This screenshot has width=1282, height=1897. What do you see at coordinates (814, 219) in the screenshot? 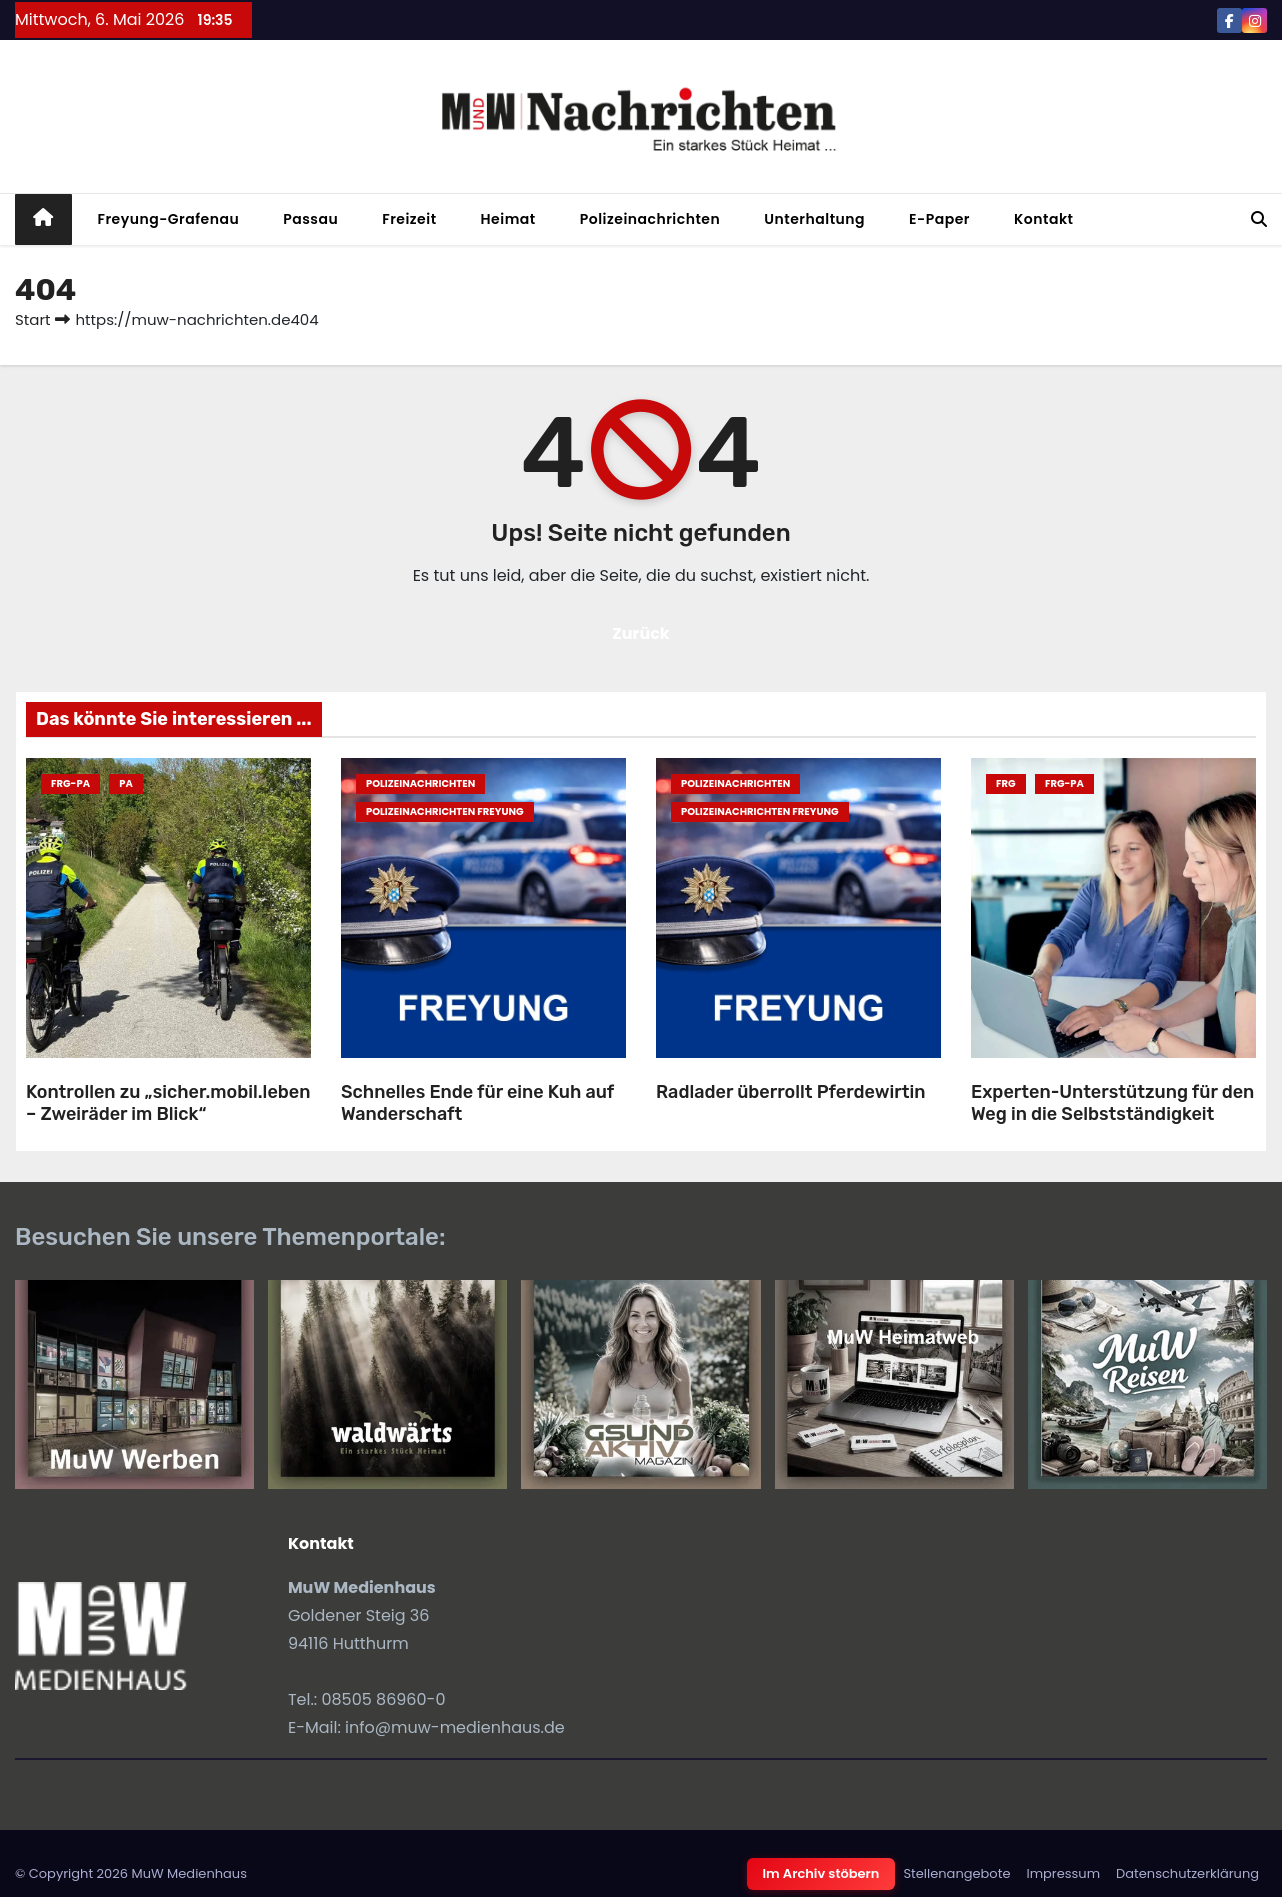
I see `Unterhaltung` at bounding box center [814, 219].